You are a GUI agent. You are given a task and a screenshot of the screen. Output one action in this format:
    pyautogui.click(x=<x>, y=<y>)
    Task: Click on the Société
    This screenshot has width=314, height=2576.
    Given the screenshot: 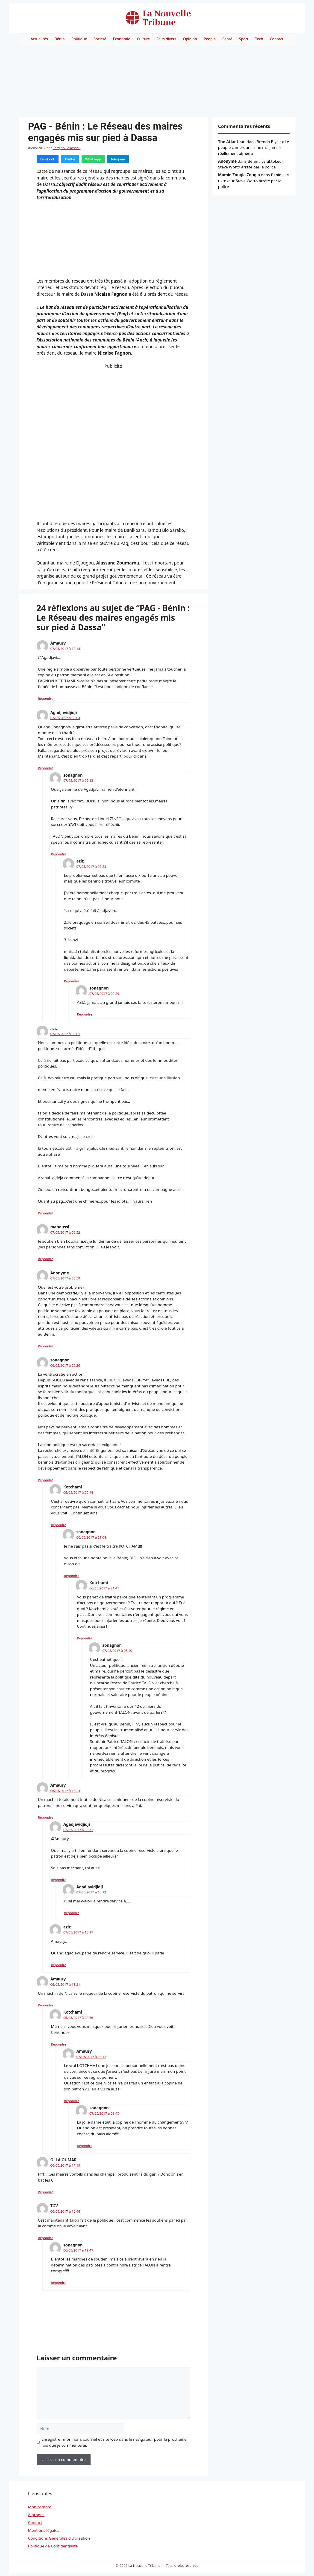 What is the action you would take?
    pyautogui.click(x=100, y=38)
    